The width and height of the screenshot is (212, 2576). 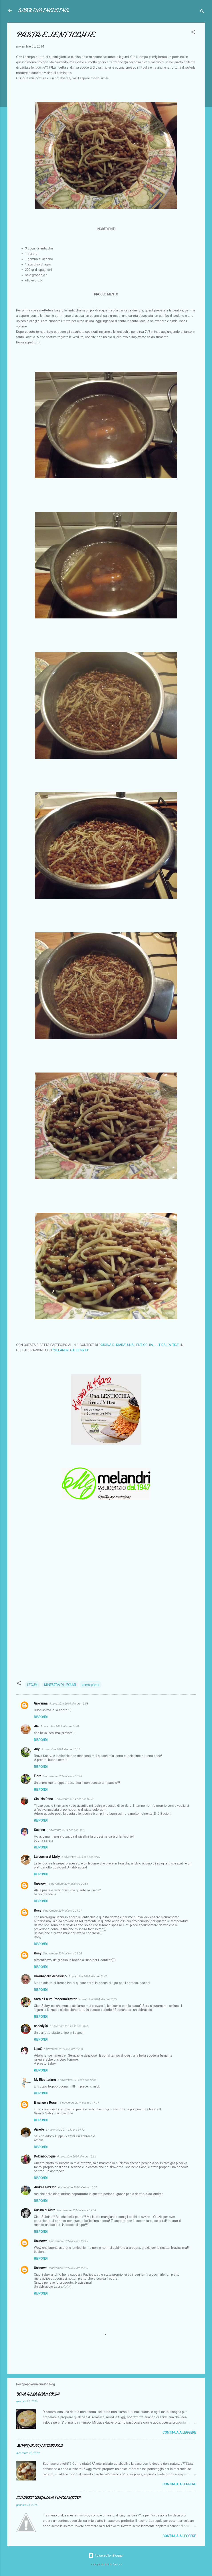 What do you see at coordinates (62, 1953) in the screenshot?
I see `5 novembre 2014 alle ore 21:06` at bounding box center [62, 1953].